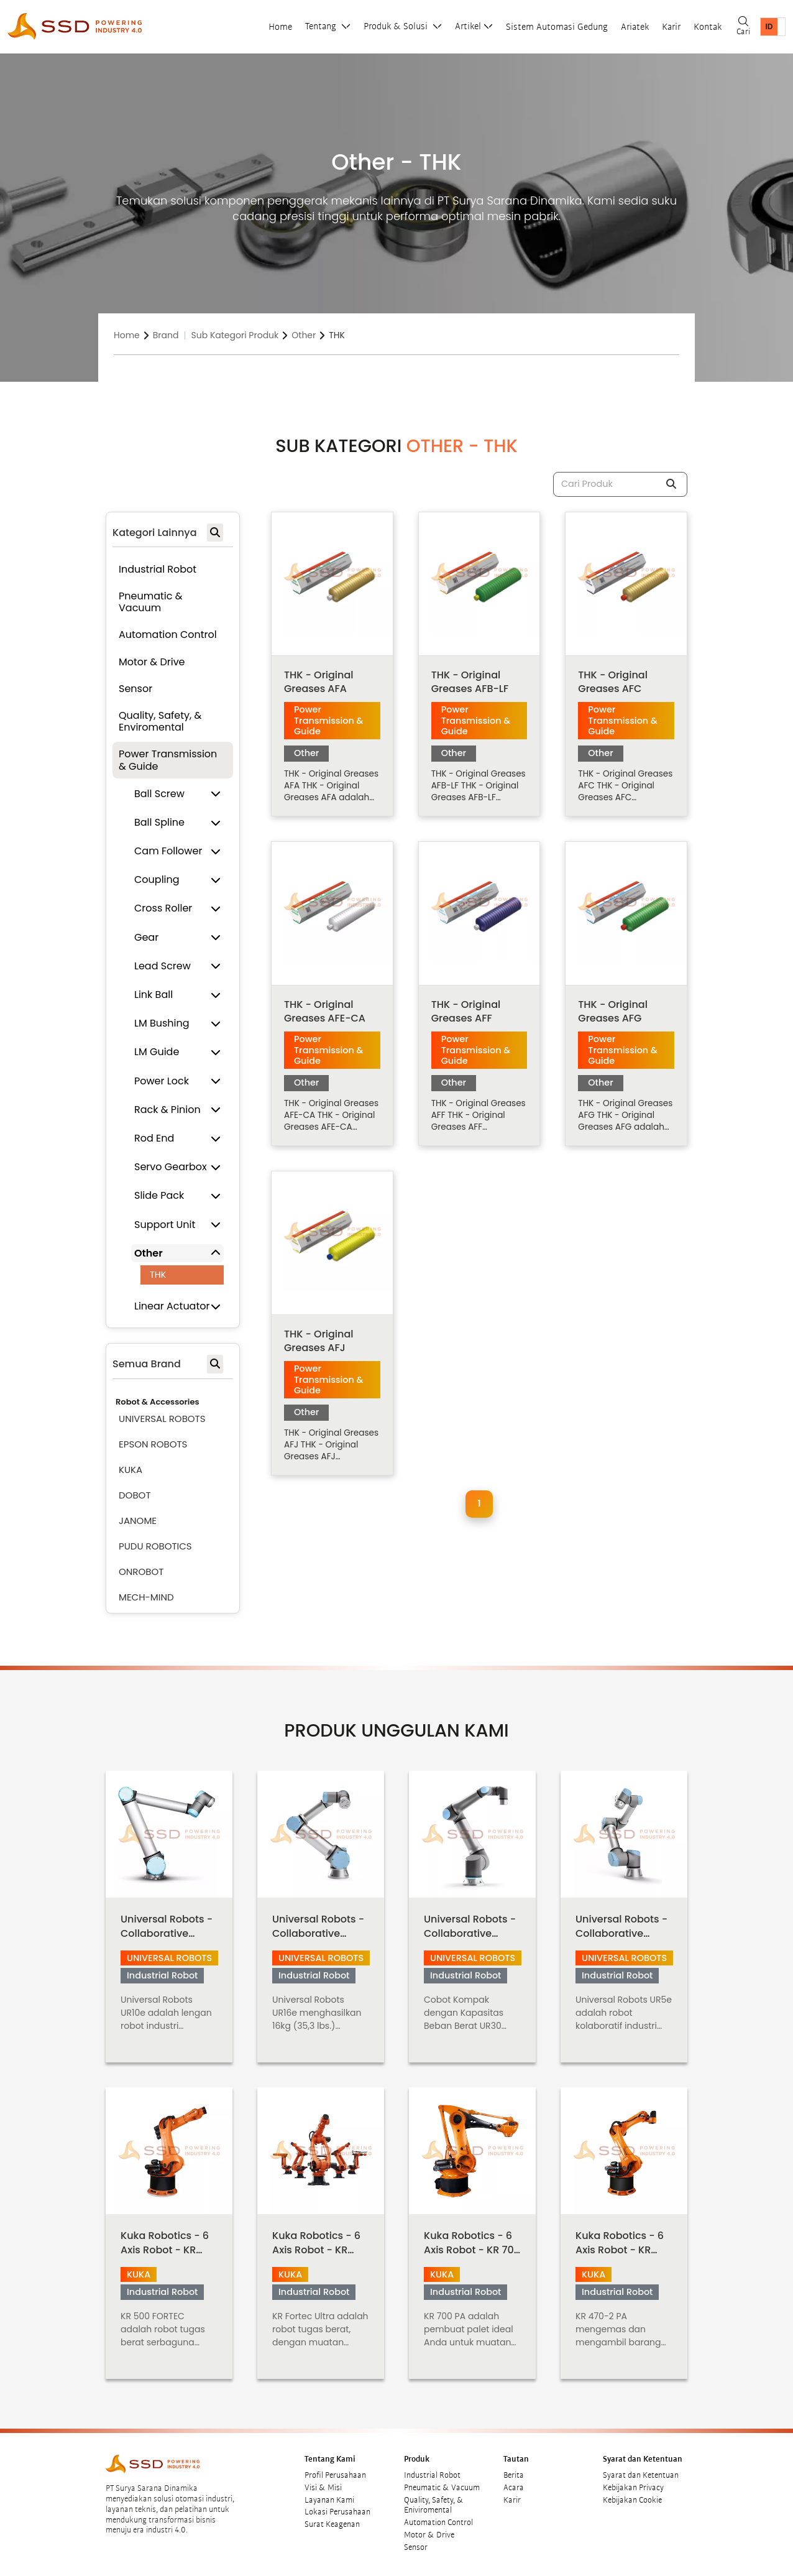 Image resolution: width=793 pixels, height=2576 pixels. I want to click on Automation Control, so click(438, 2523).